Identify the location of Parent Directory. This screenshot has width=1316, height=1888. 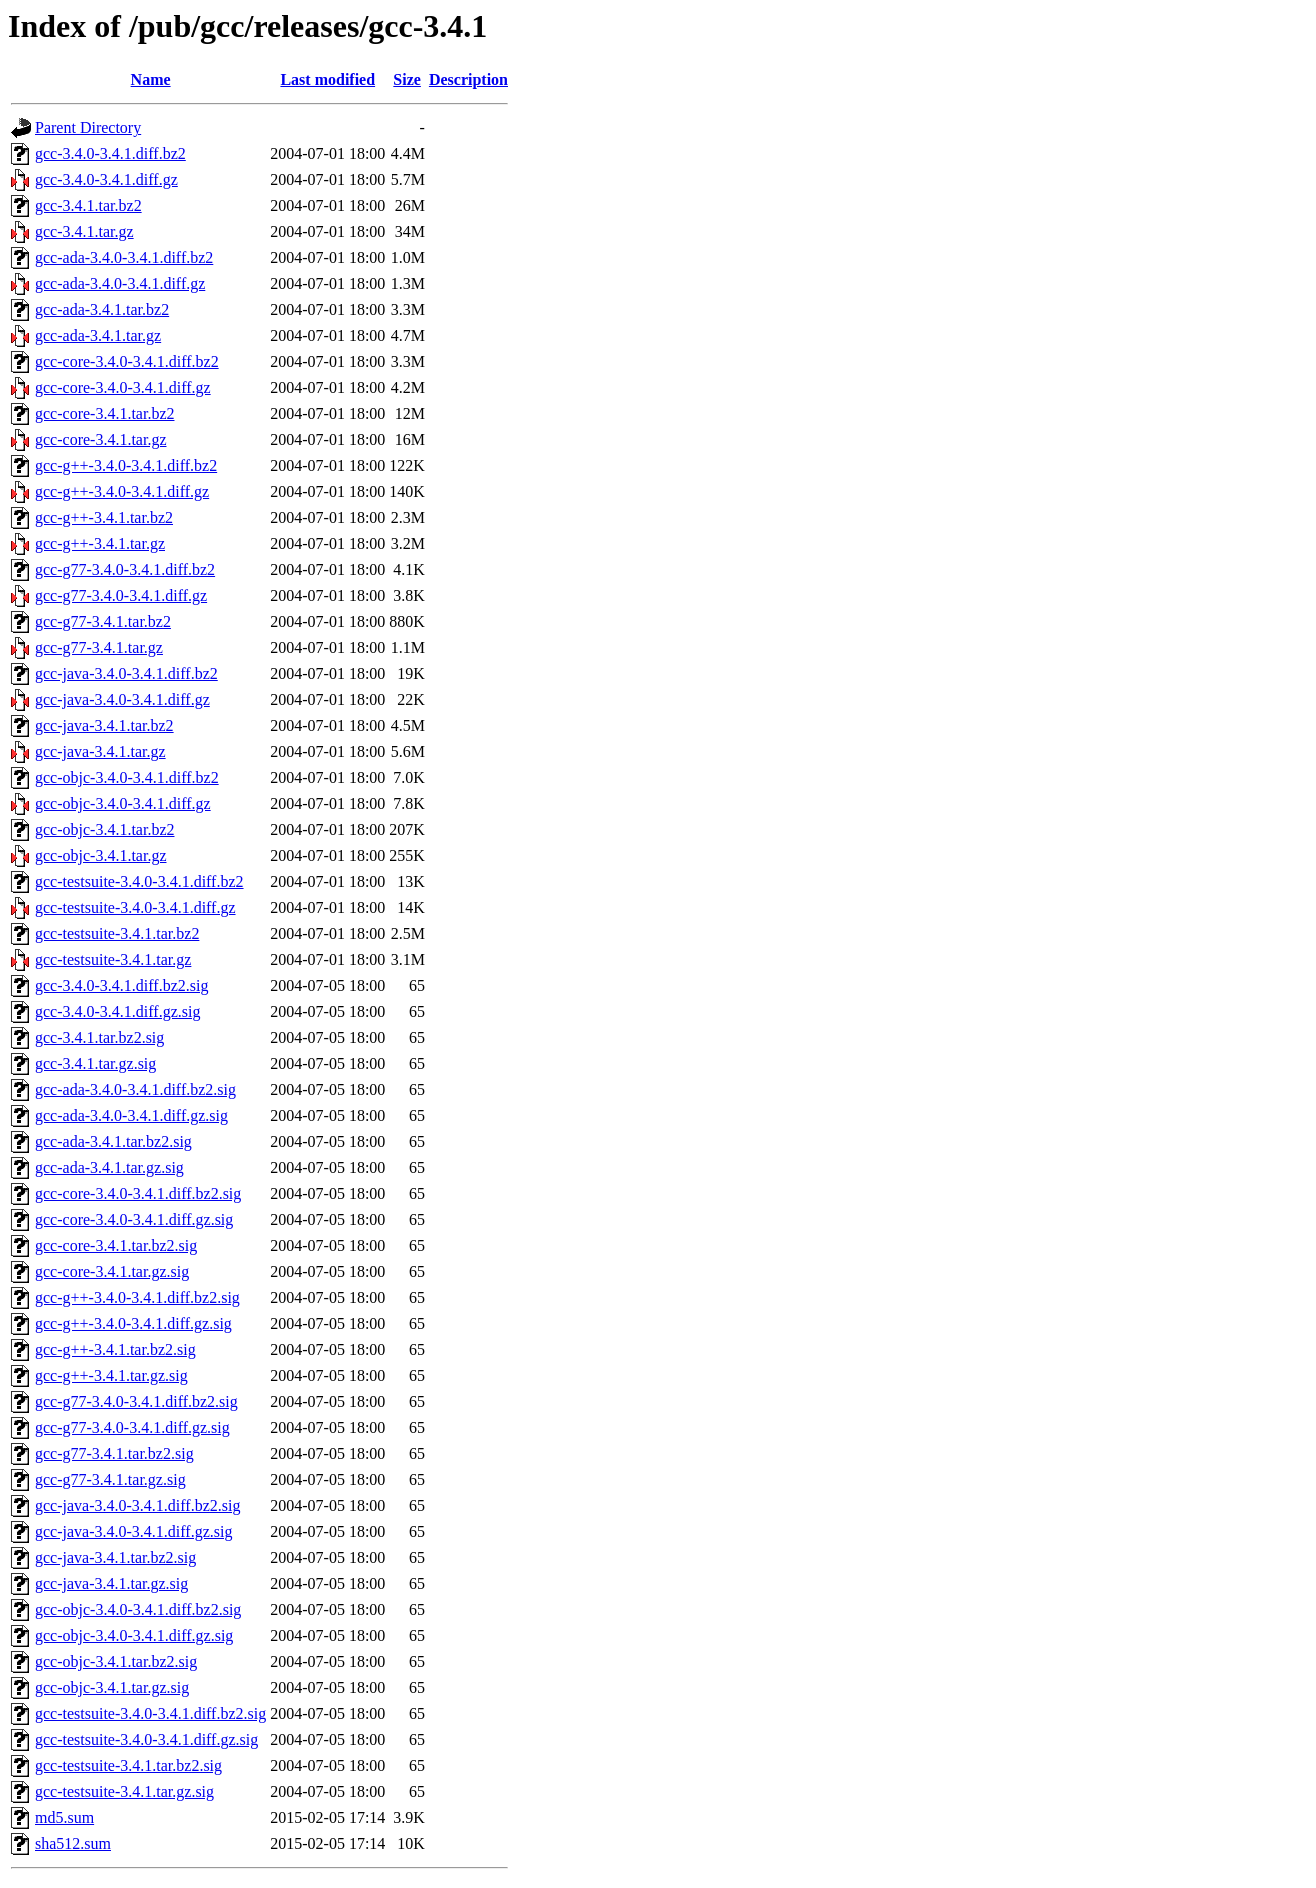
(88, 127).